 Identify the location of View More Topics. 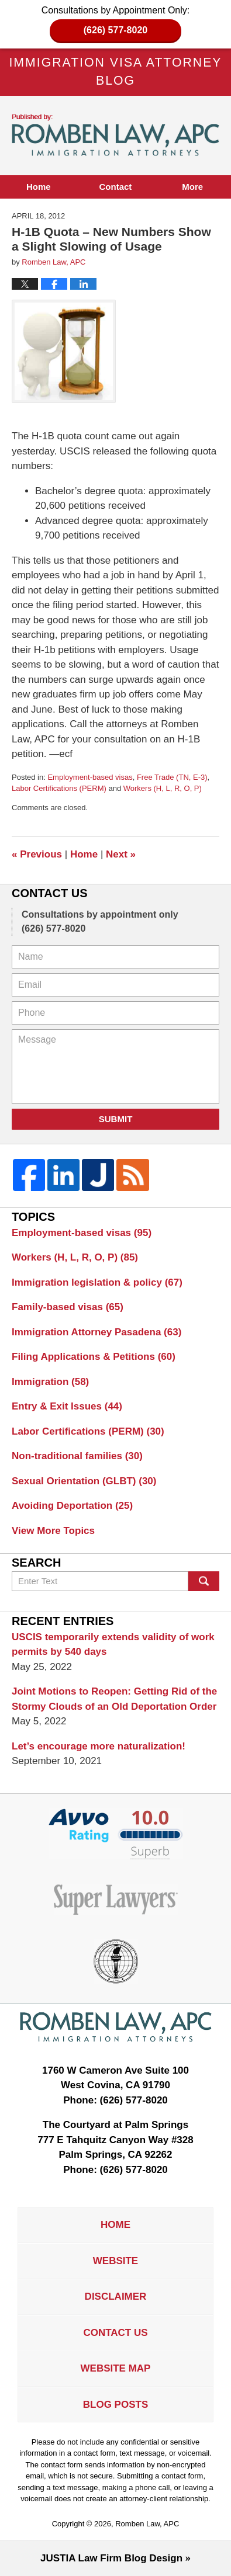
(53, 1530).